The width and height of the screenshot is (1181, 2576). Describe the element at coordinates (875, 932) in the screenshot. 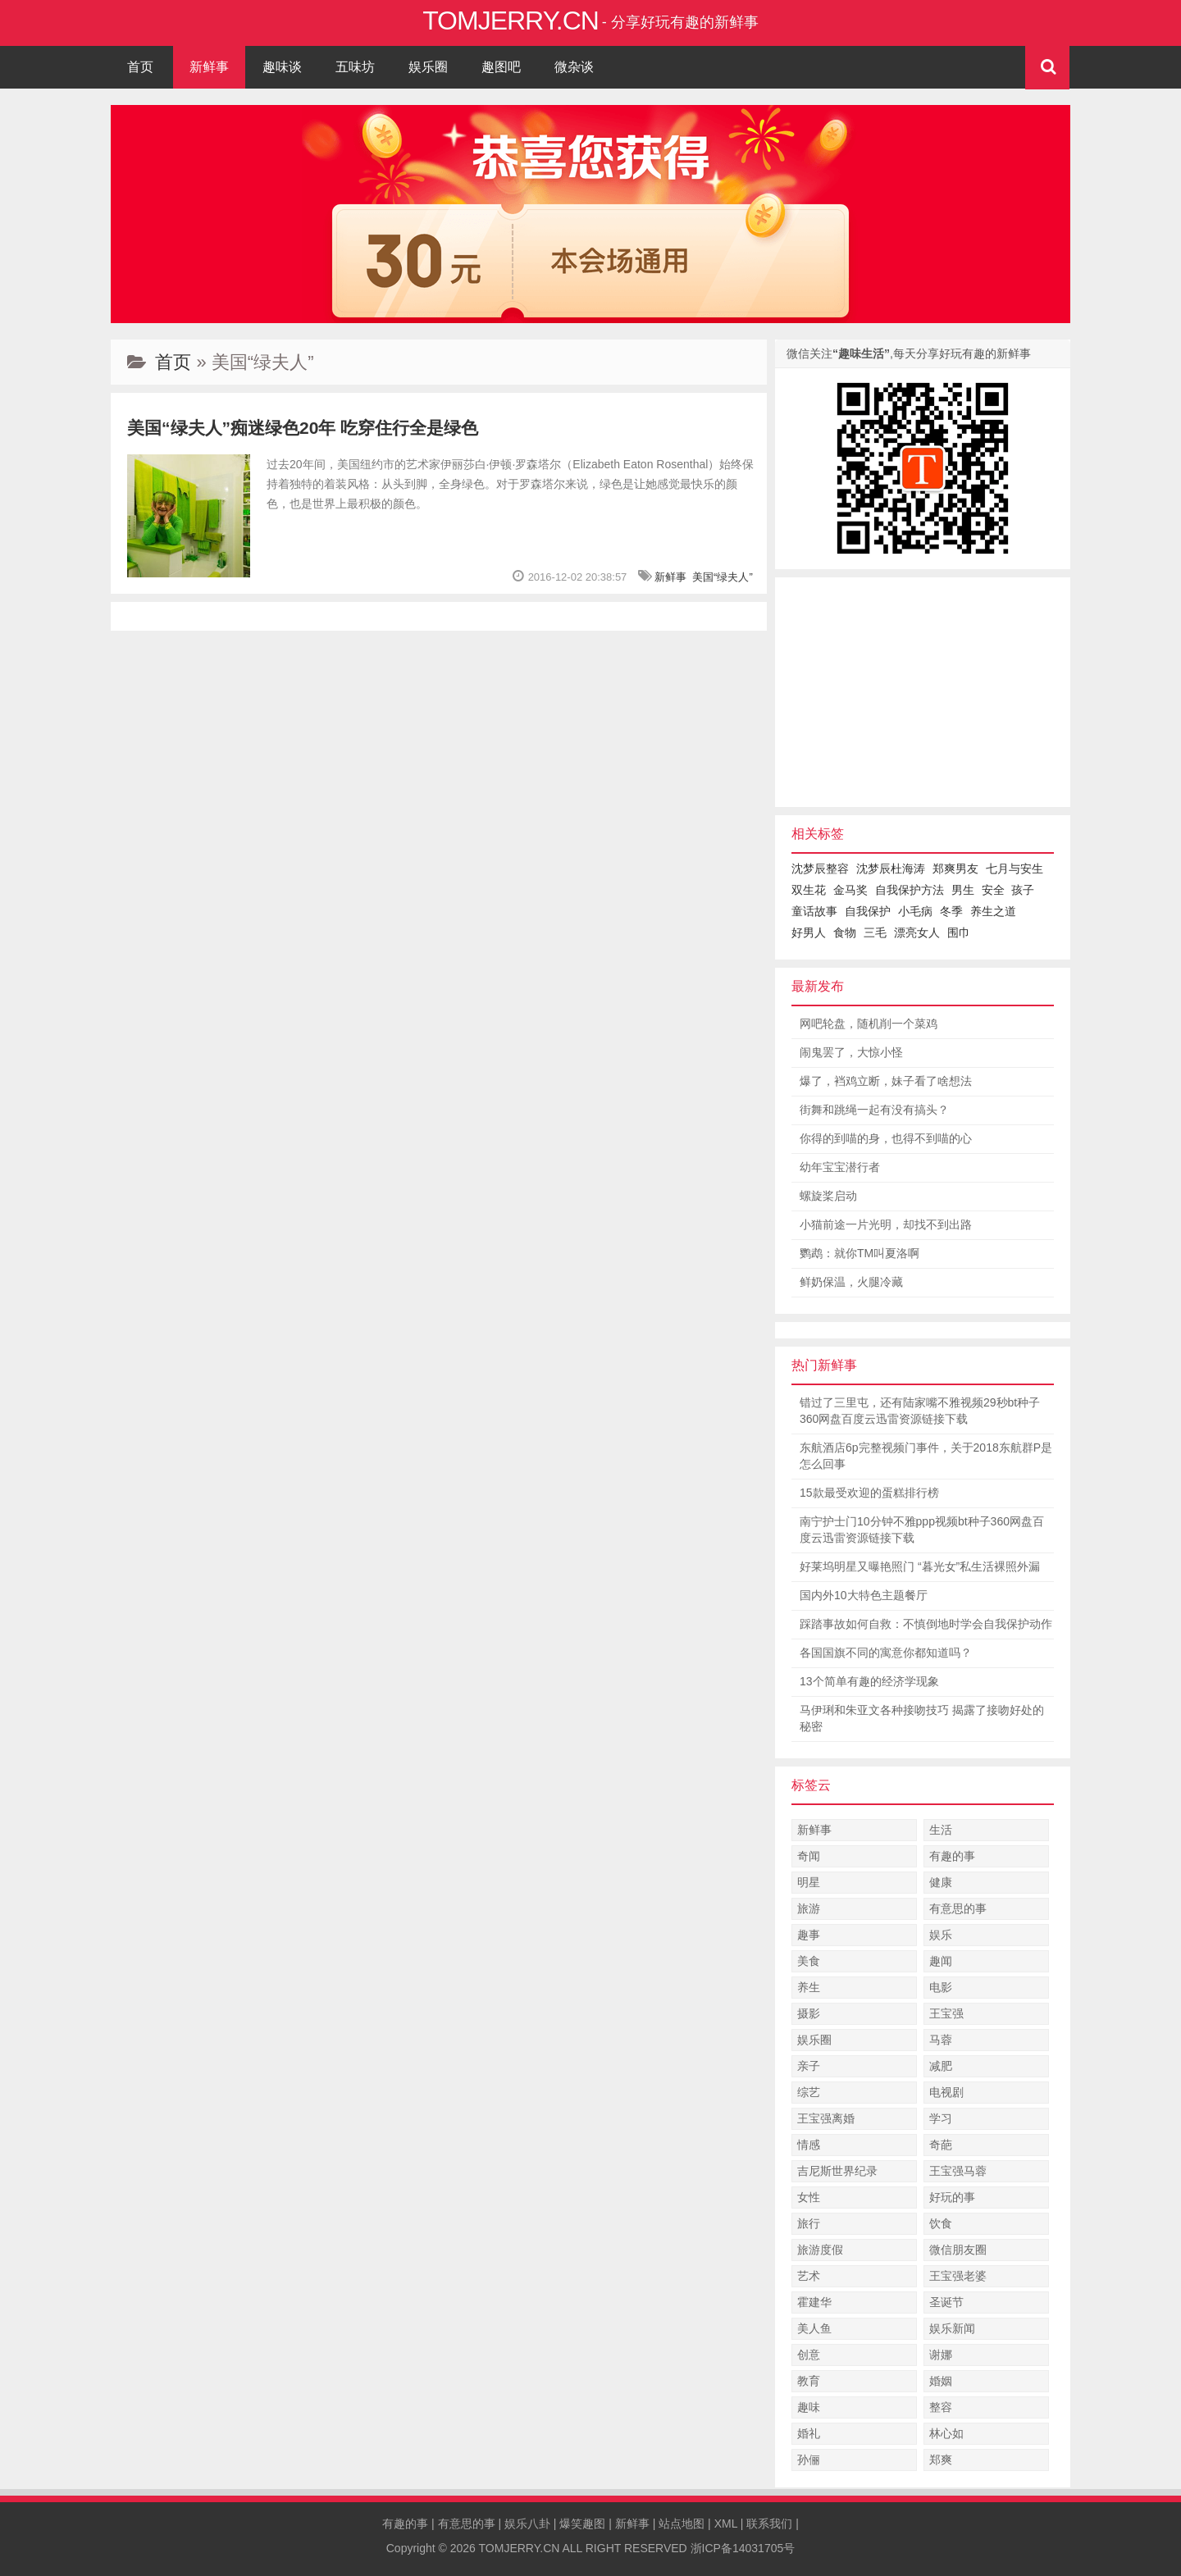

I see `三毛` at that location.